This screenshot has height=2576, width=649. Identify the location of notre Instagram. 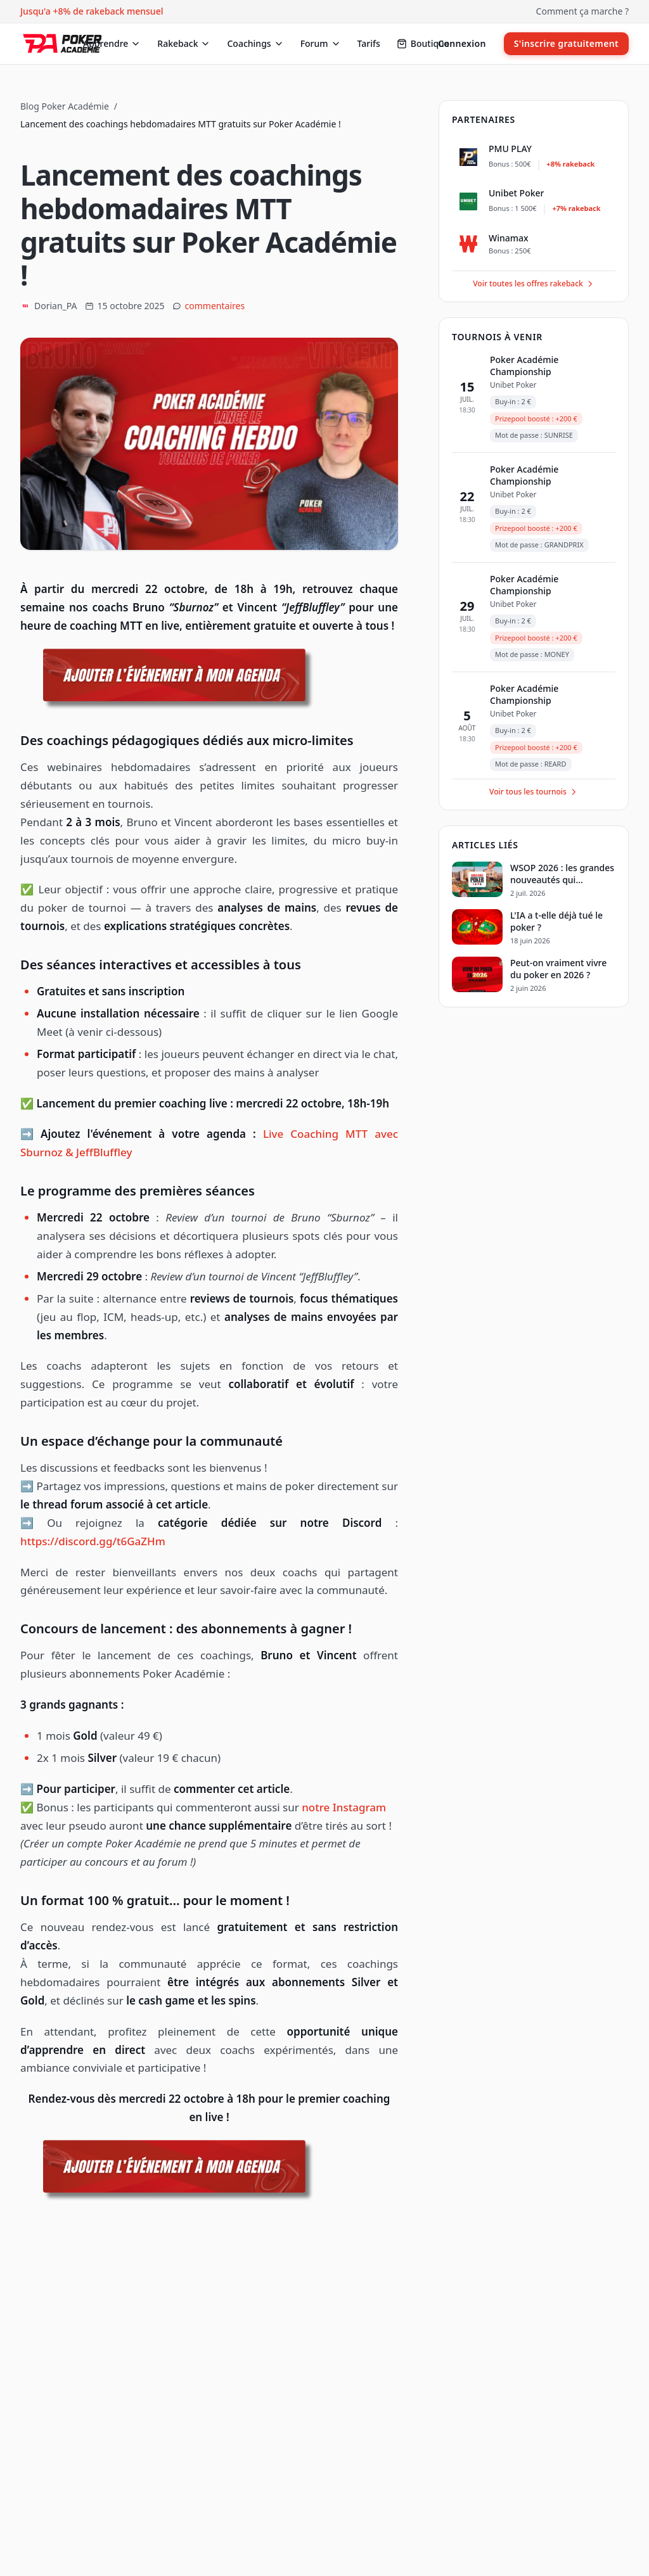
(344, 1807).